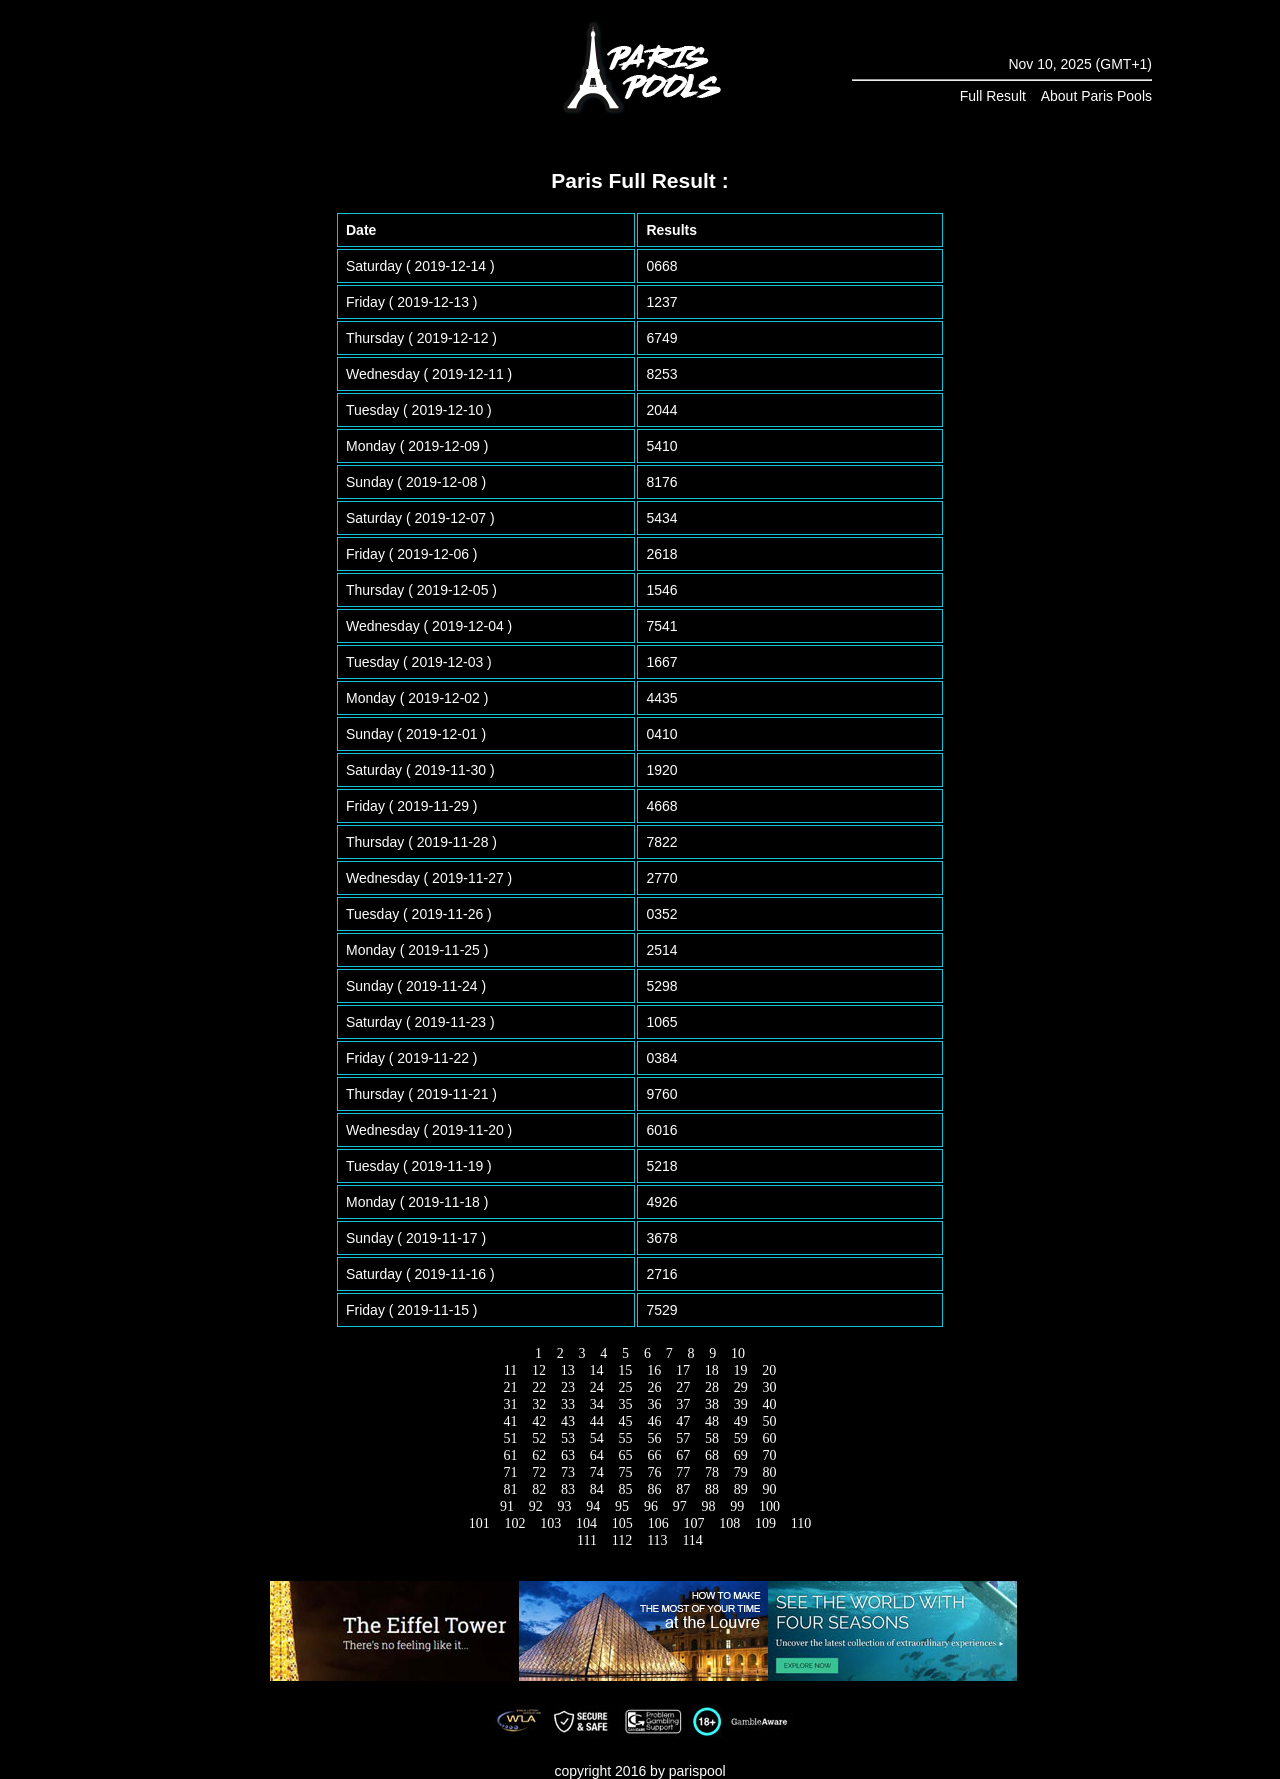 The image size is (1280, 1779). What do you see at coordinates (683, 1438) in the screenshot?
I see `57` at bounding box center [683, 1438].